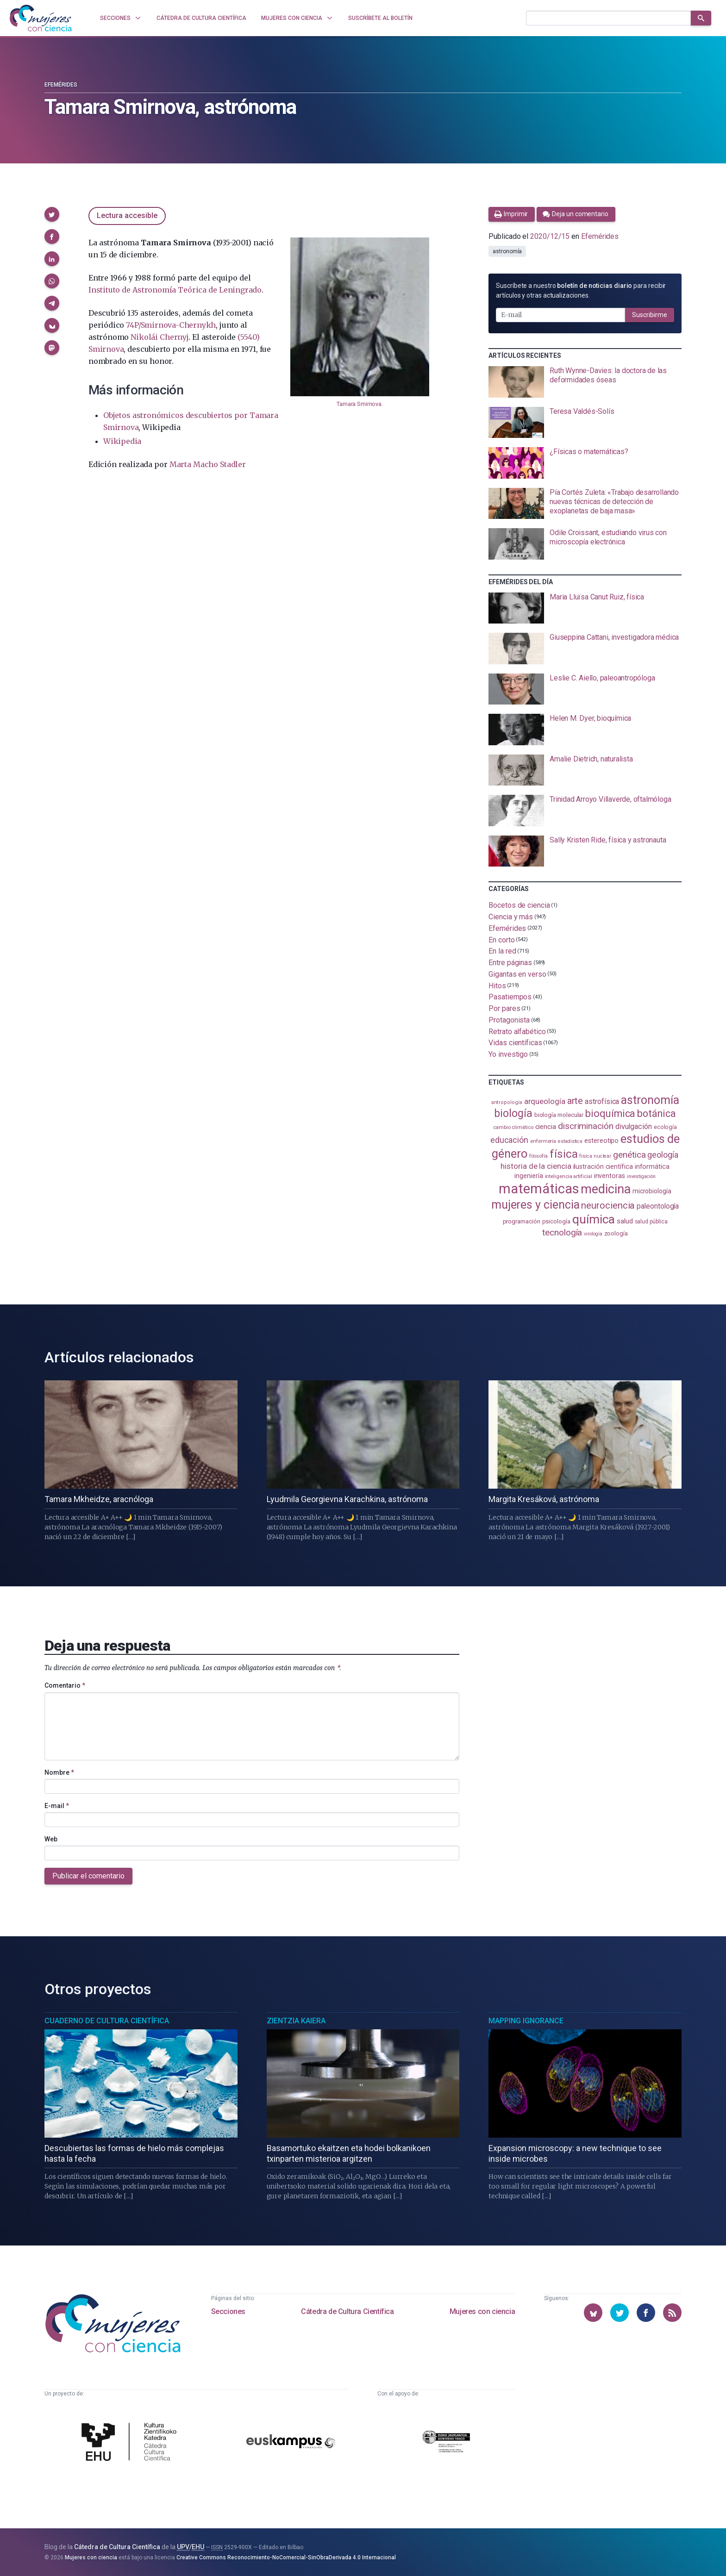  I want to click on informática [informática (125 elementos)], so click(652, 1166).